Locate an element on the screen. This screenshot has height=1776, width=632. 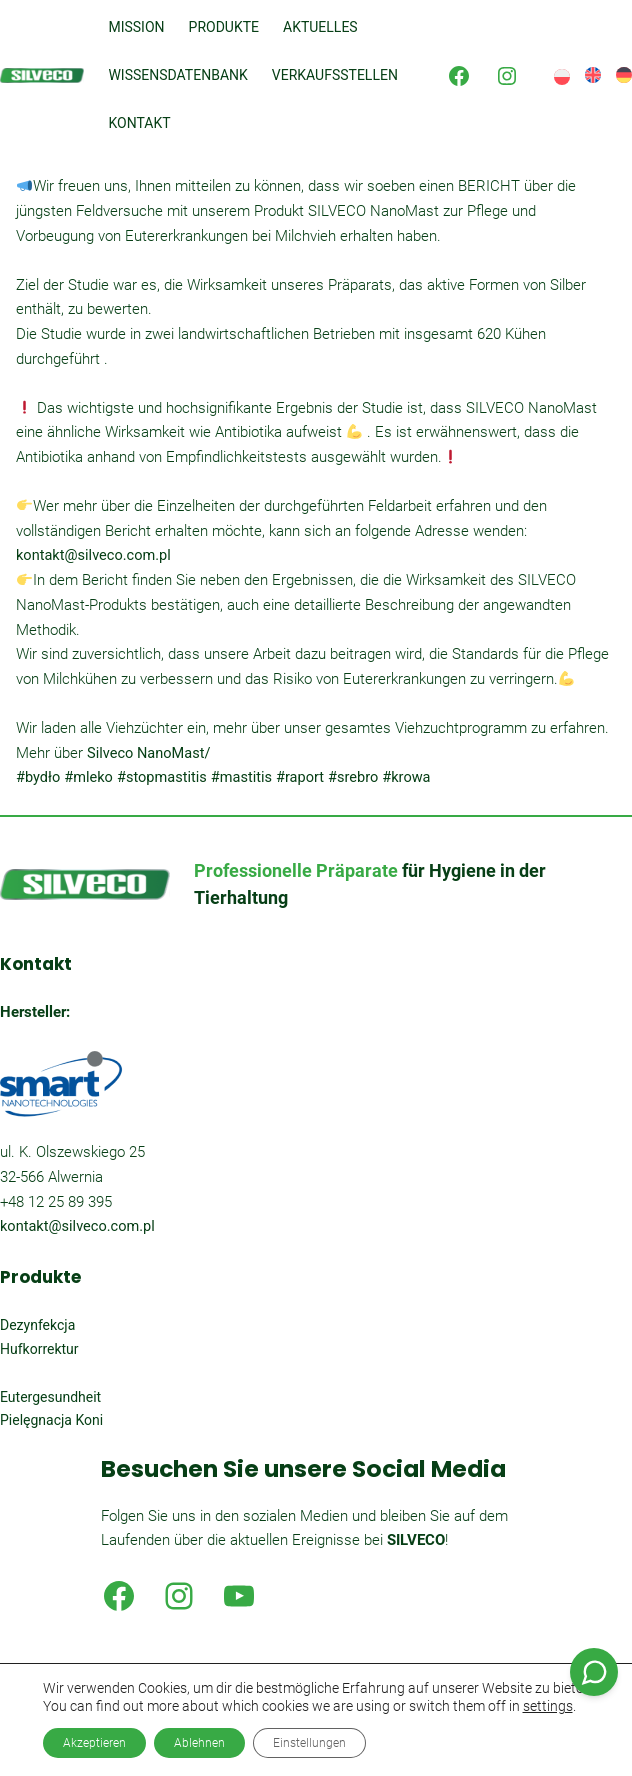
Einstellungen is located at coordinates (309, 1743).